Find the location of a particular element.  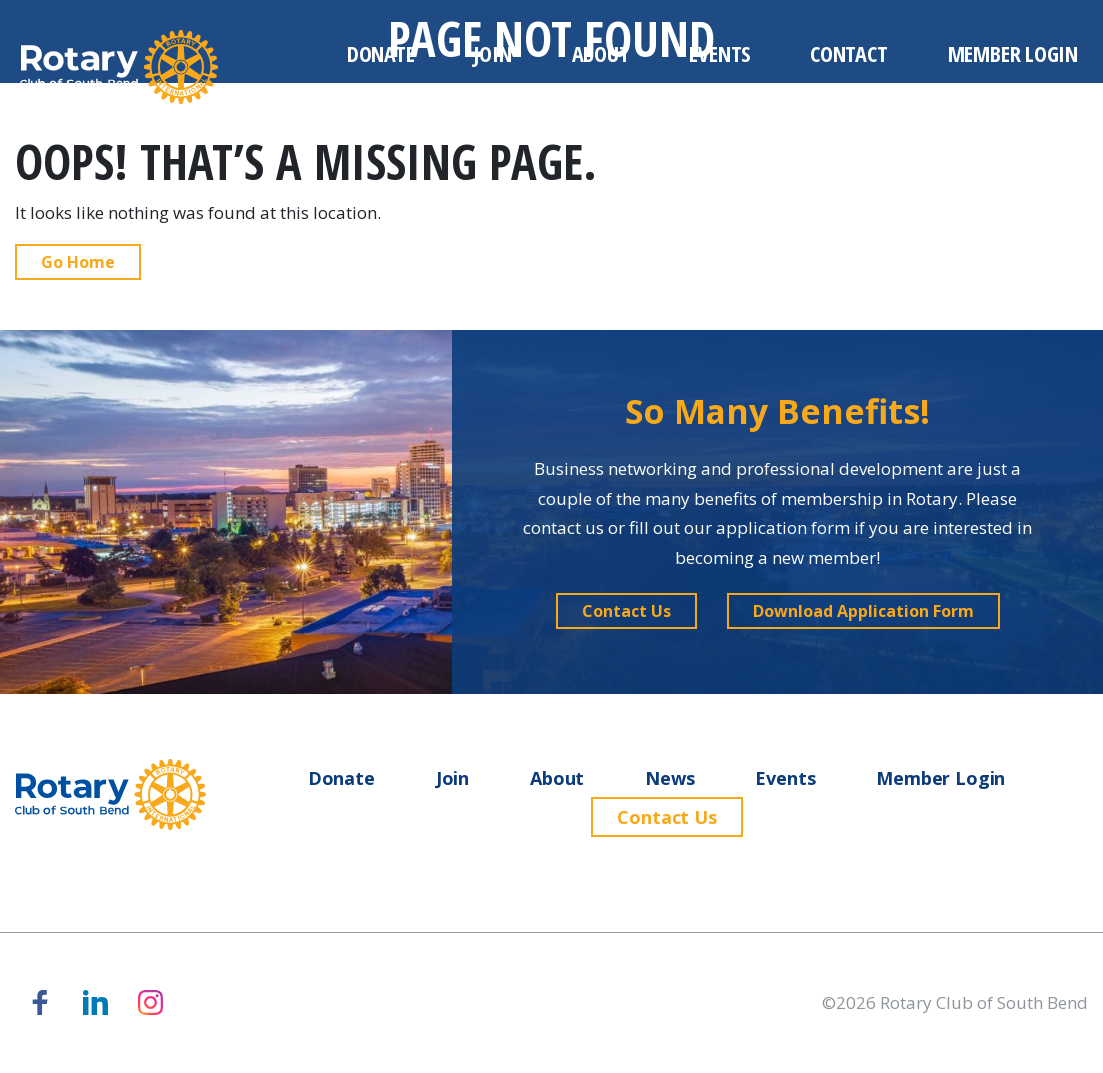

Donate is located at coordinates (381, 53).